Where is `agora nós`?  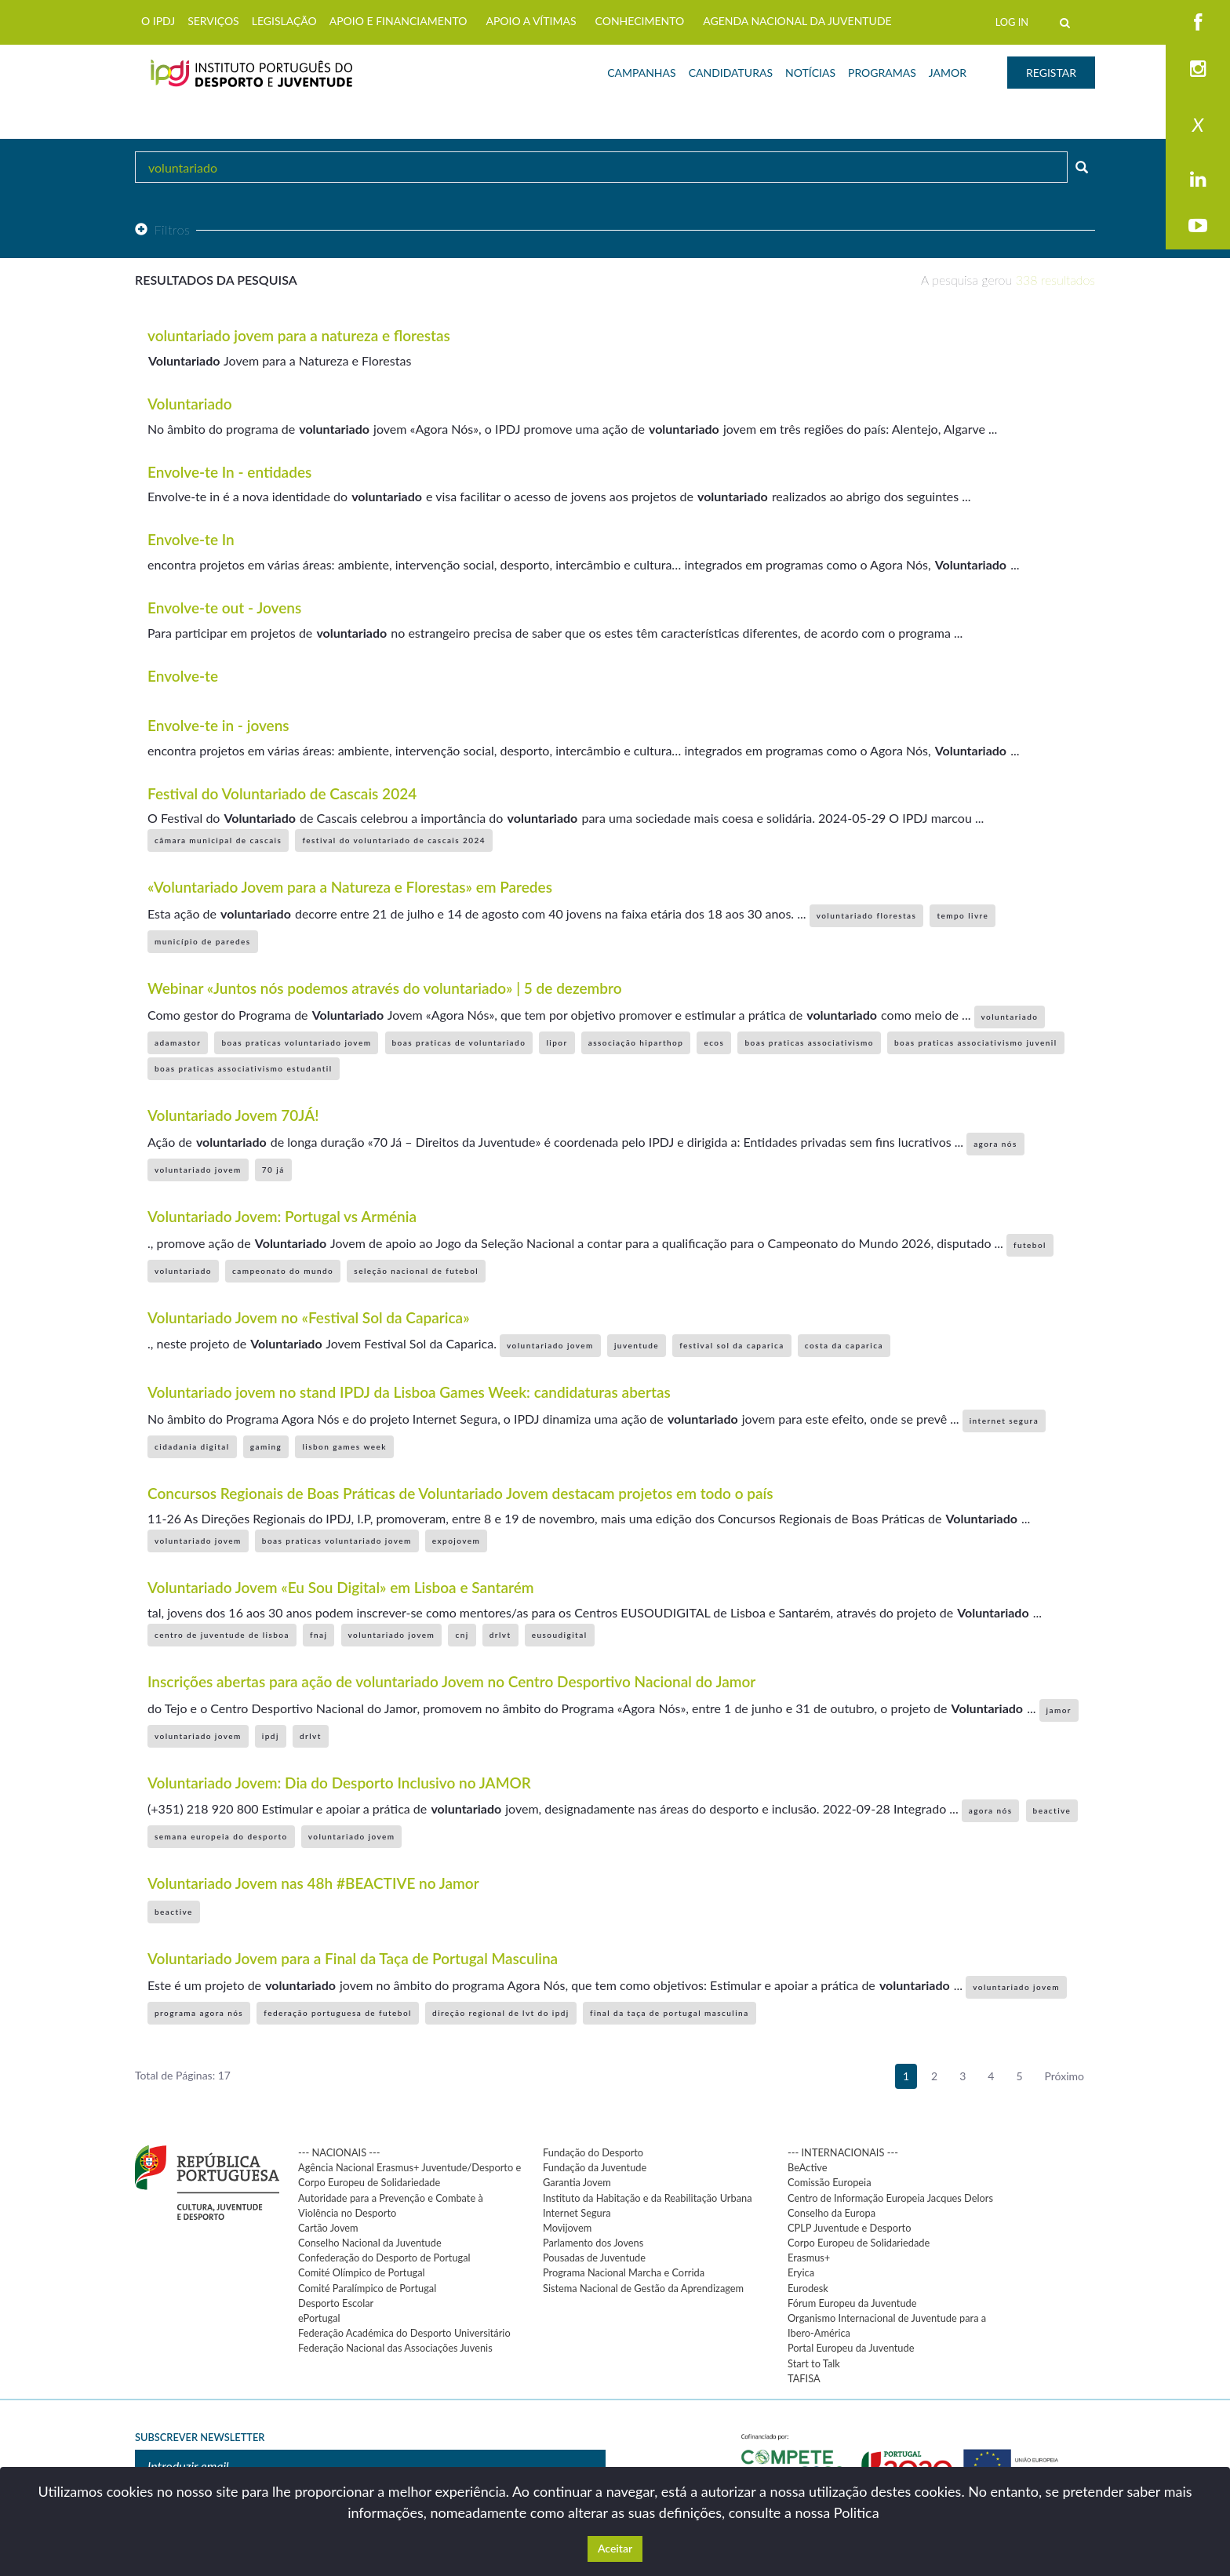
agora nós is located at coordinates (995, 1143).